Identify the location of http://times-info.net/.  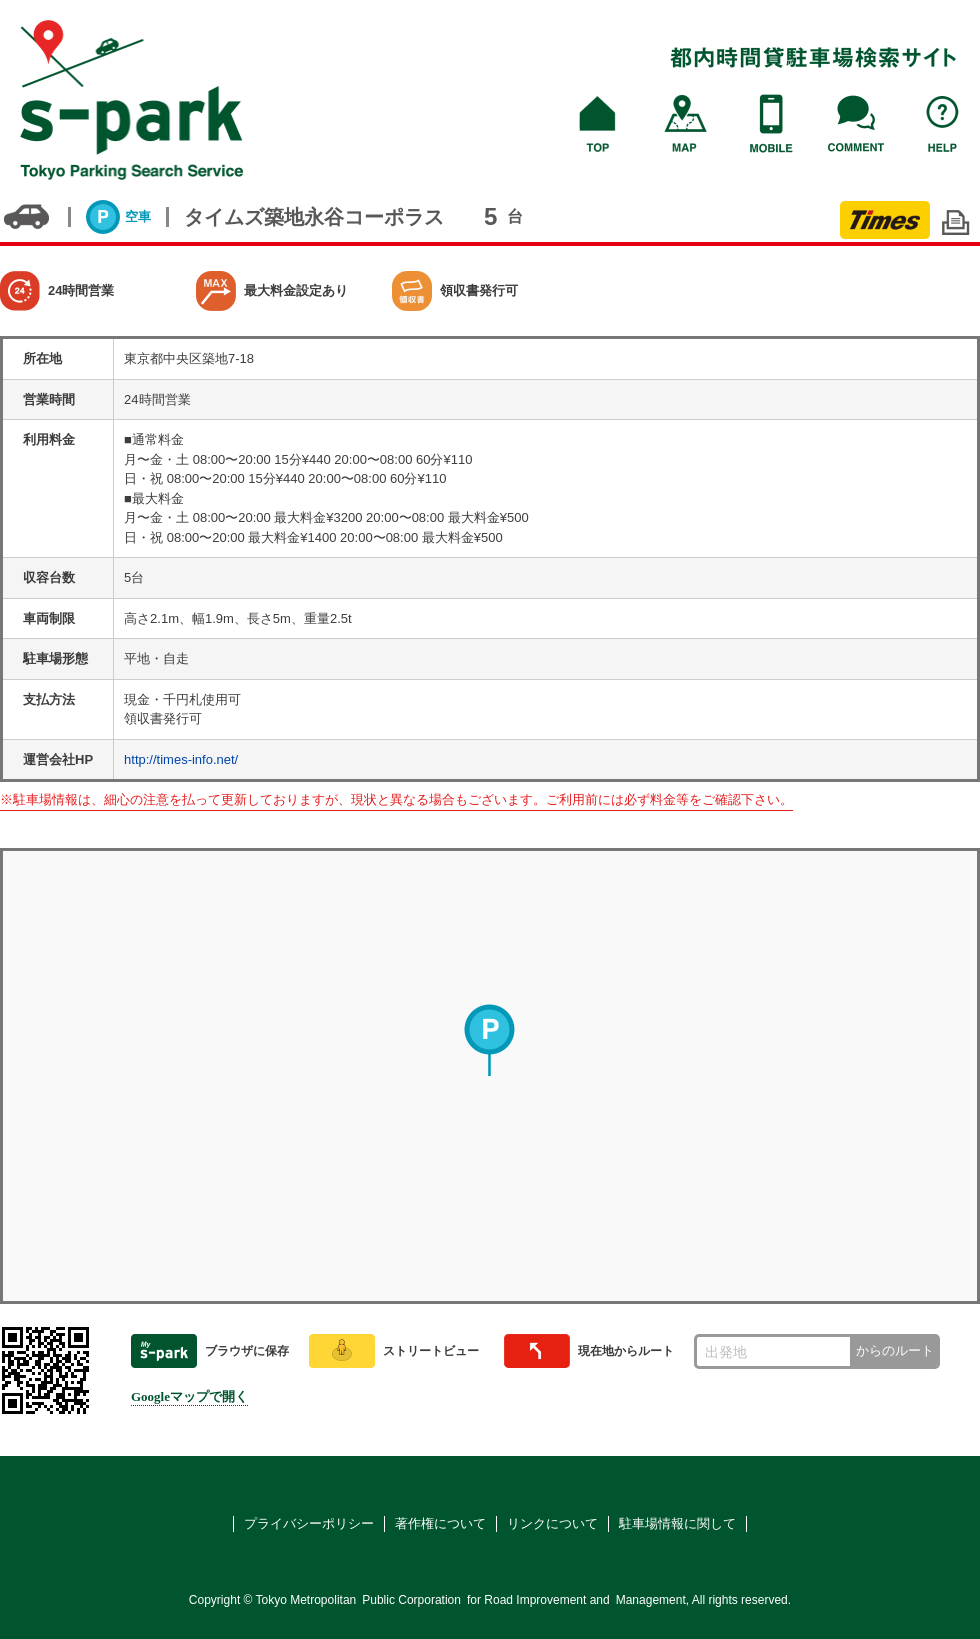
(181, 759).